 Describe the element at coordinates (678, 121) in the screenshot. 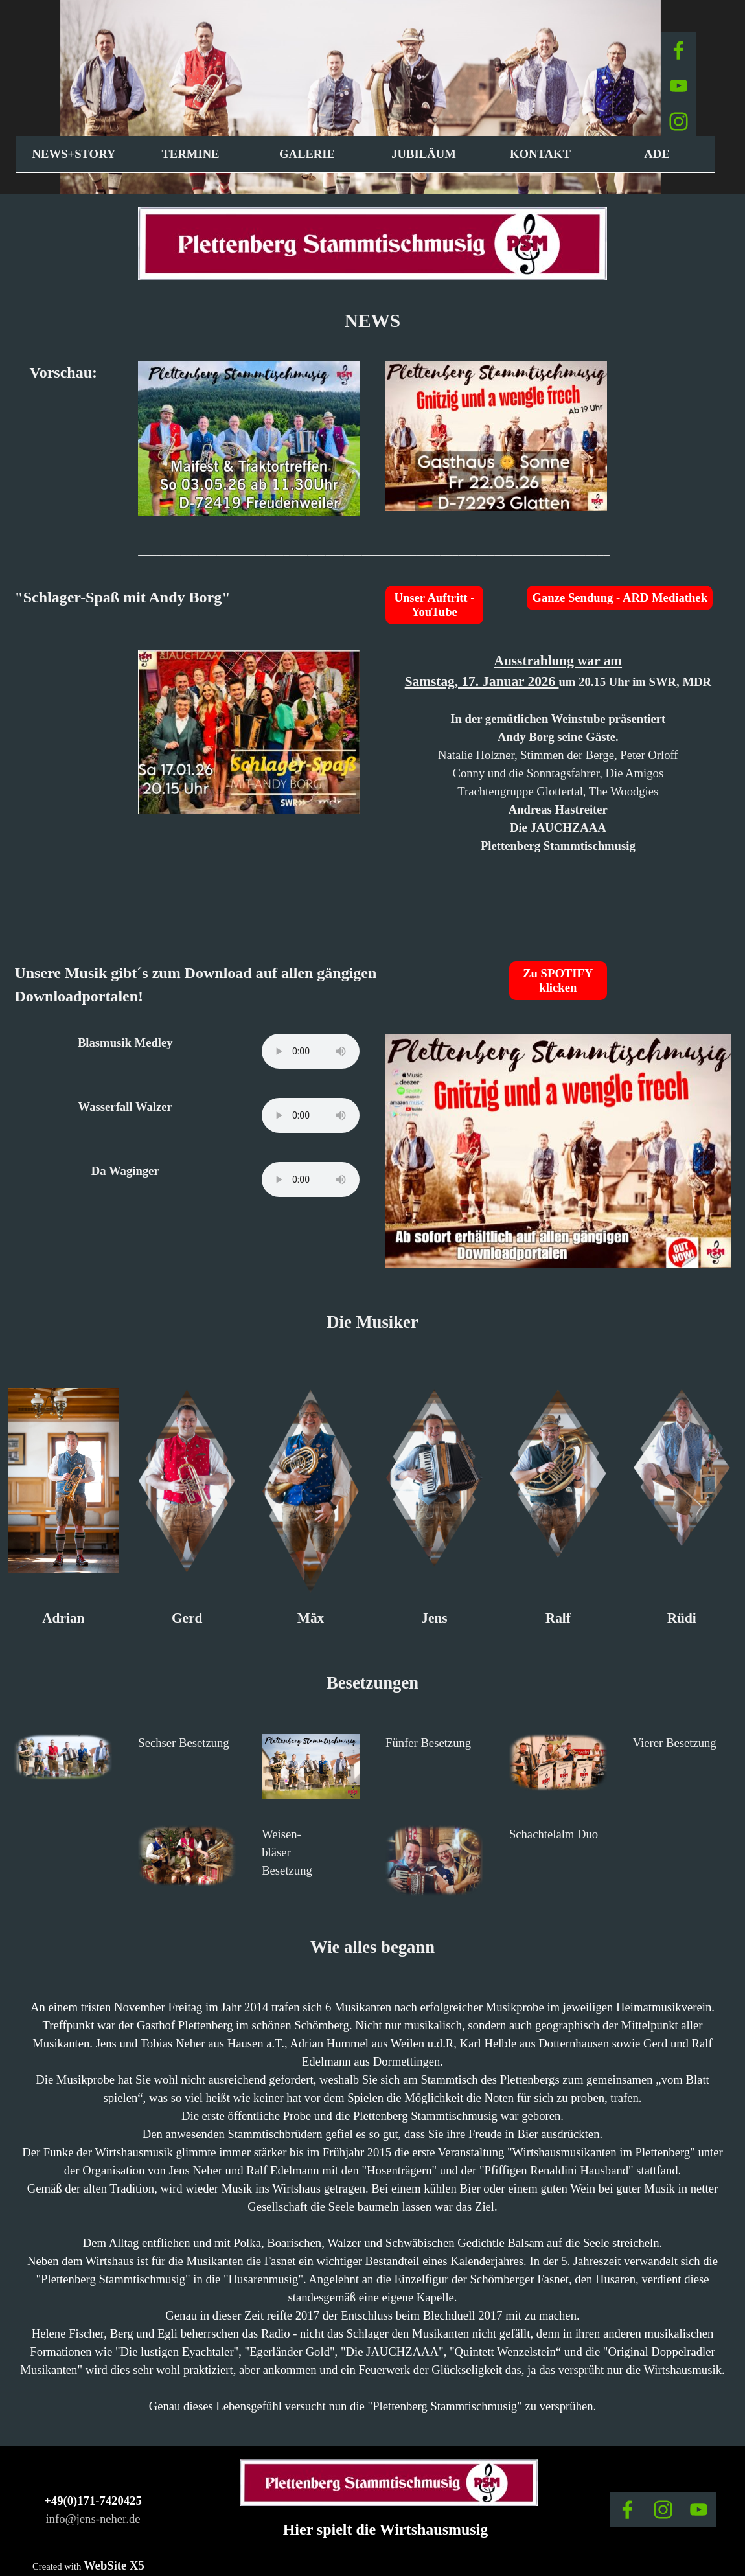

I see `[instagram]` at that location.